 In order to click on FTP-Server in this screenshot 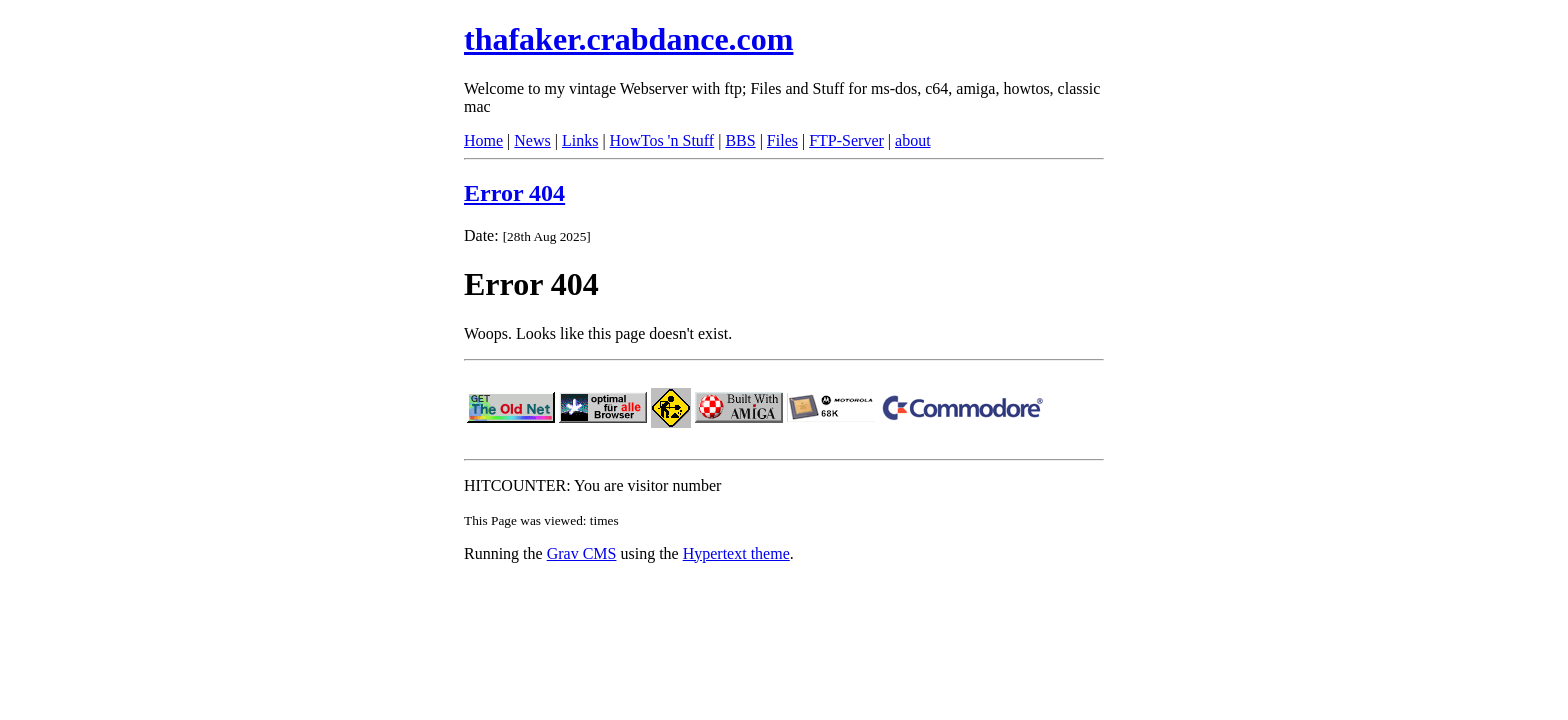, I will do `click(846, 140)`.